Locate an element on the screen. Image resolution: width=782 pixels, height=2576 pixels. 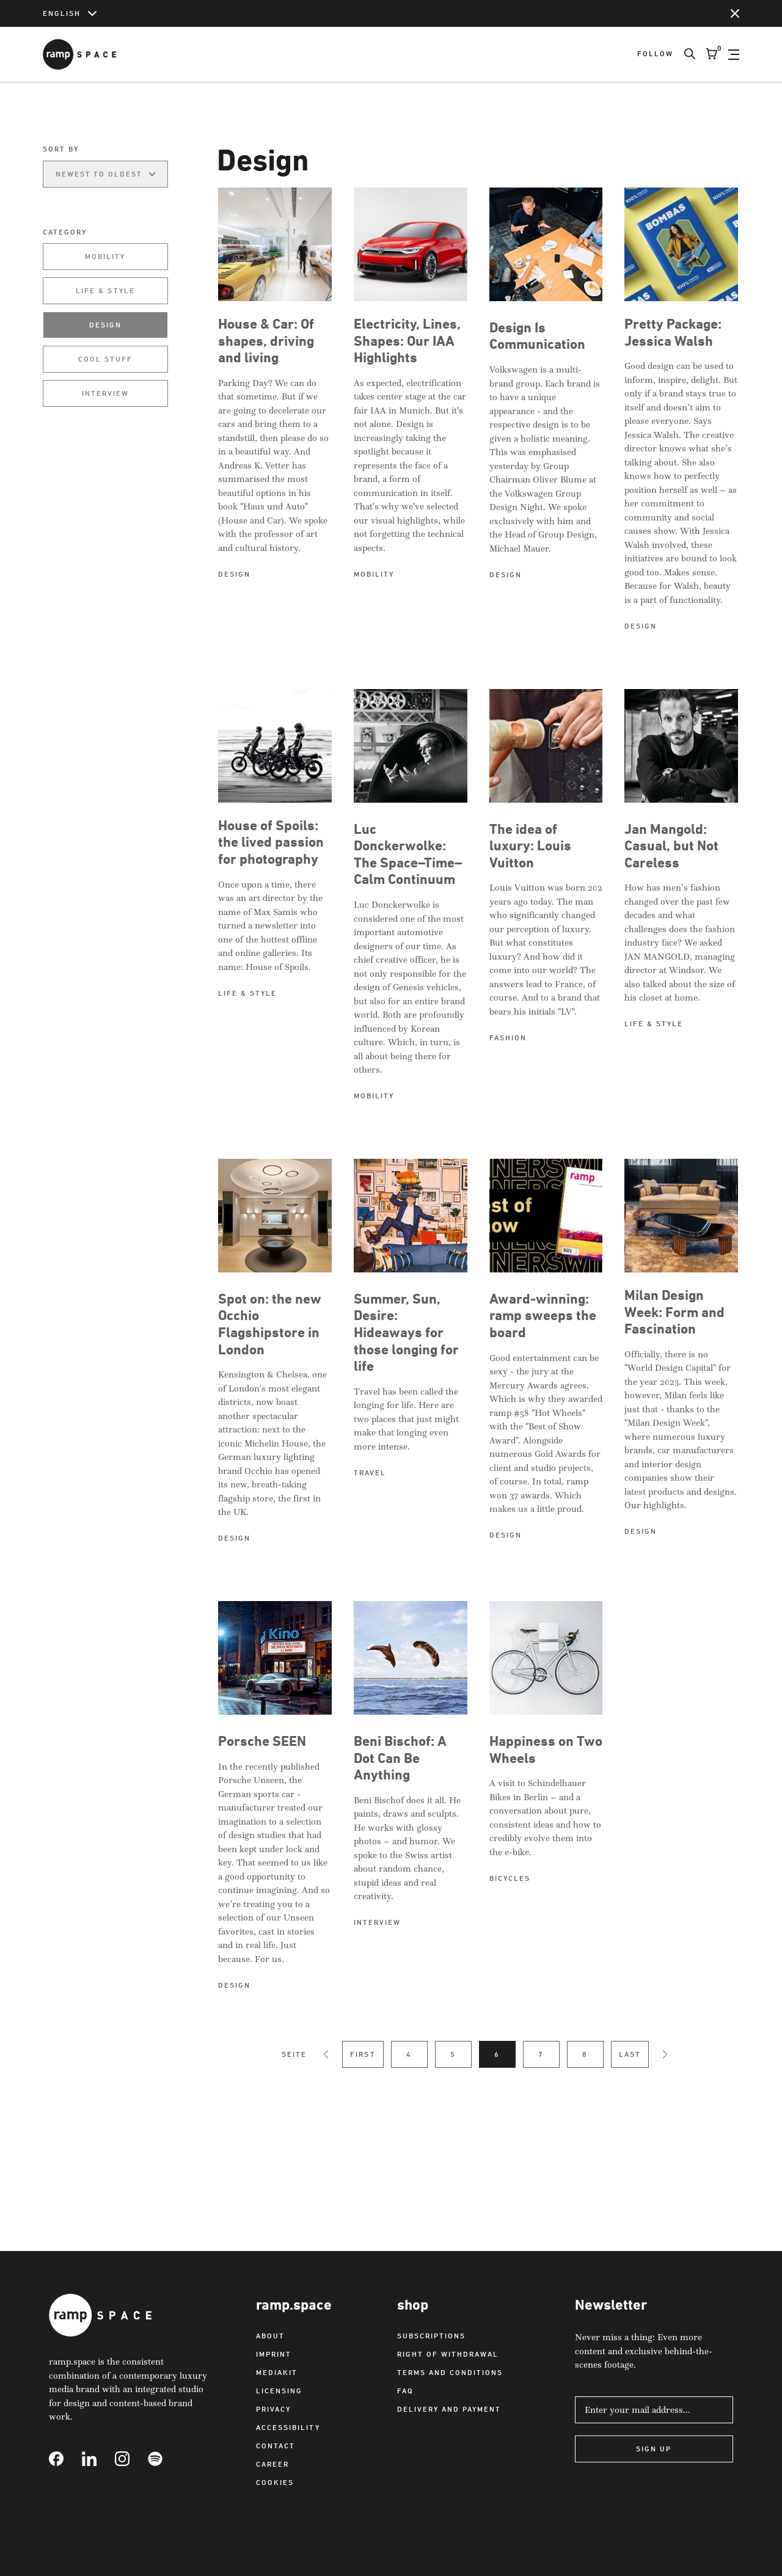
Last is located at coordinates (630, 2054).